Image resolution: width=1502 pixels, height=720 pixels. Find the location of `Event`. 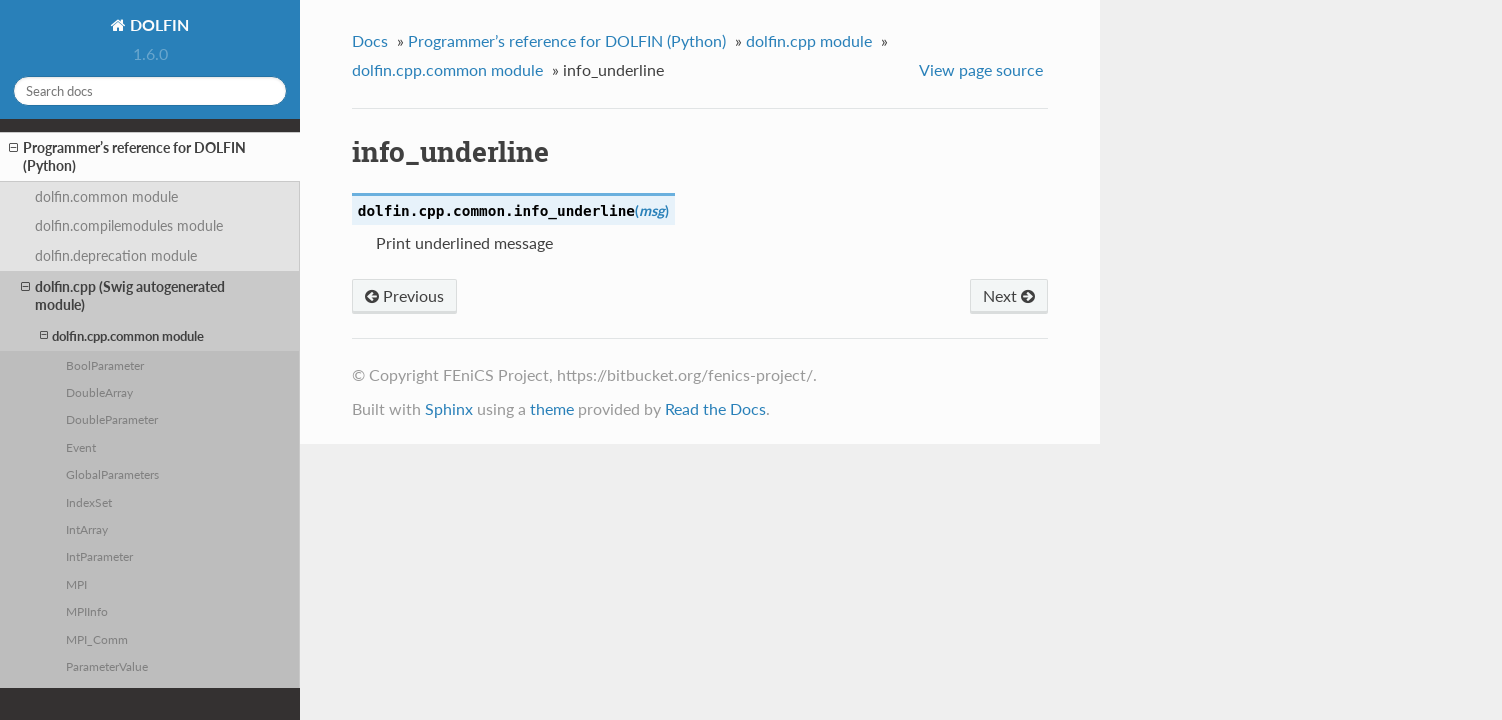

Event is located at coordinates (81, 447).